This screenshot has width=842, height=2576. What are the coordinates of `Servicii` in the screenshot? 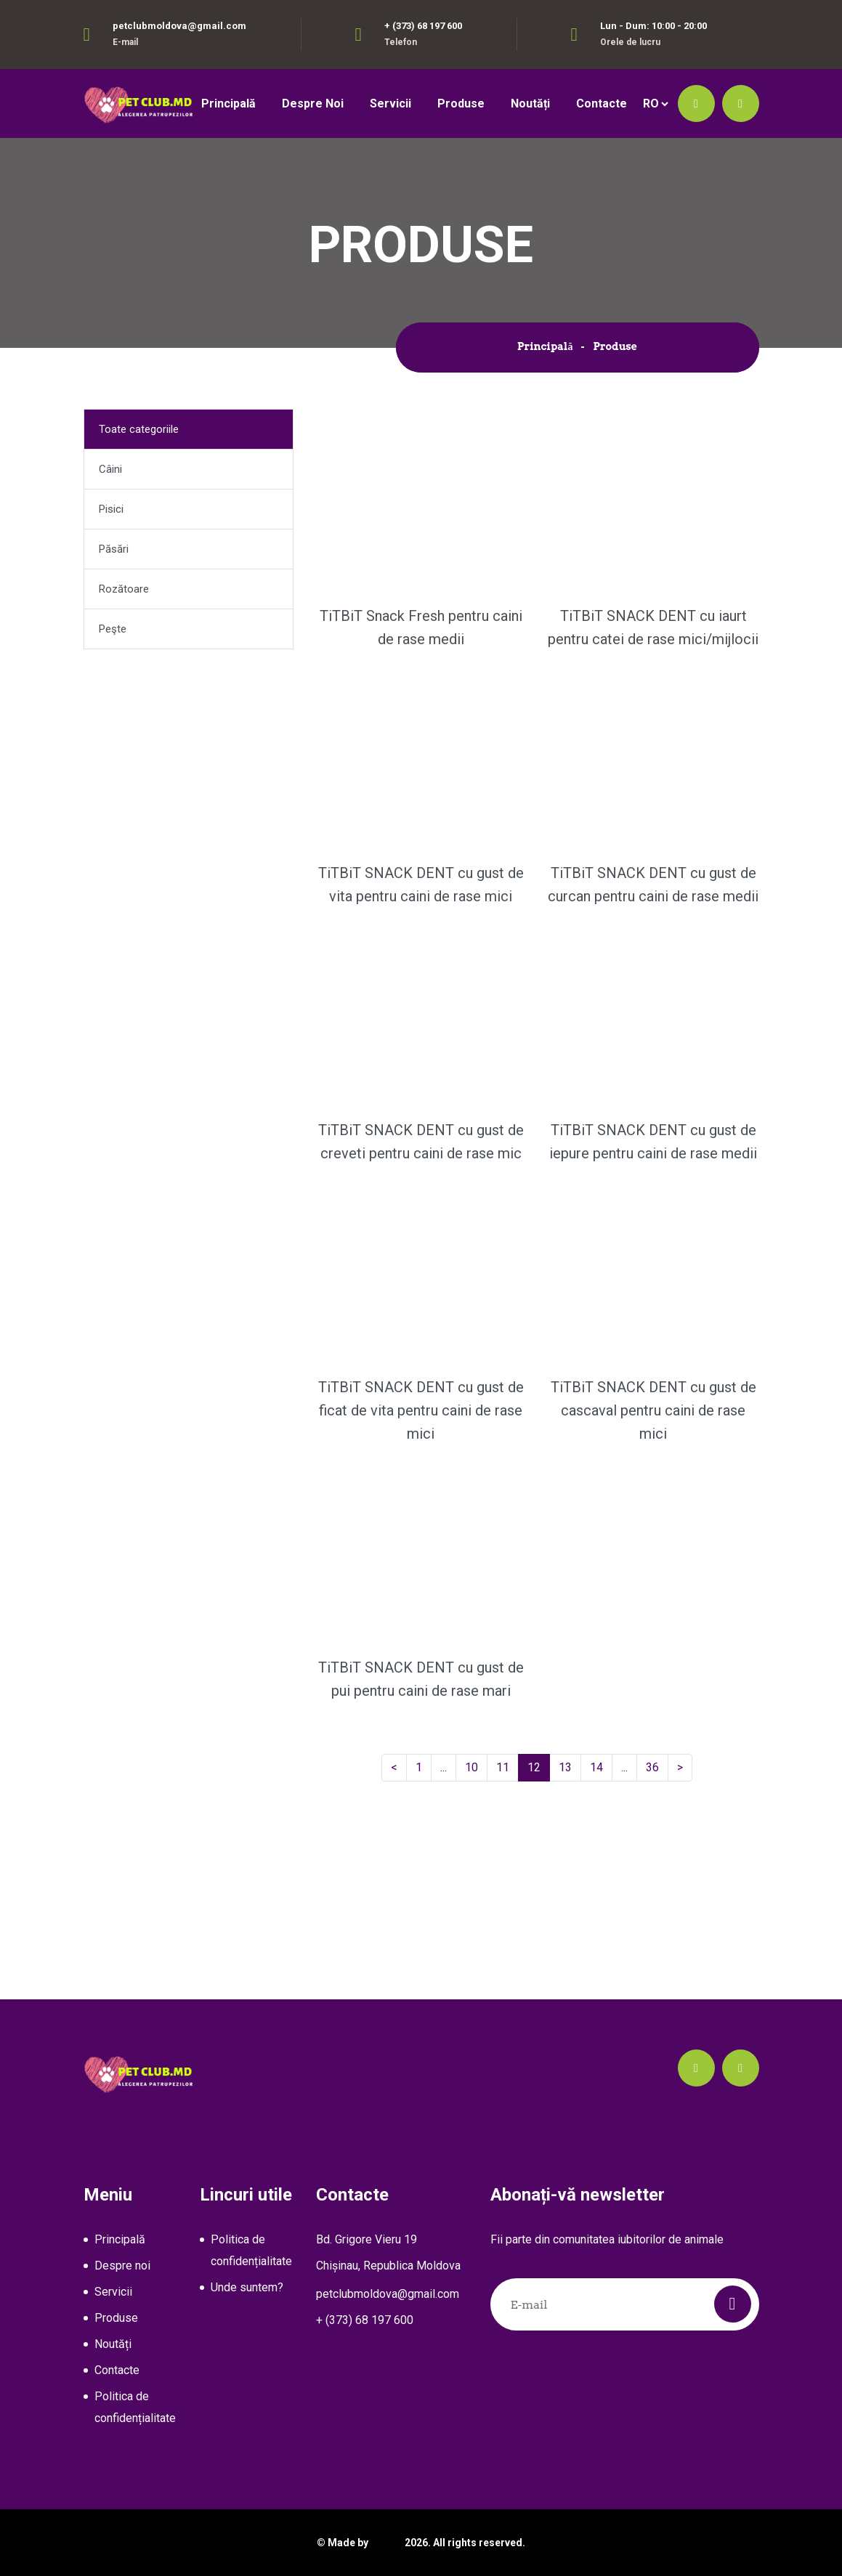 It's located at (390, 103).